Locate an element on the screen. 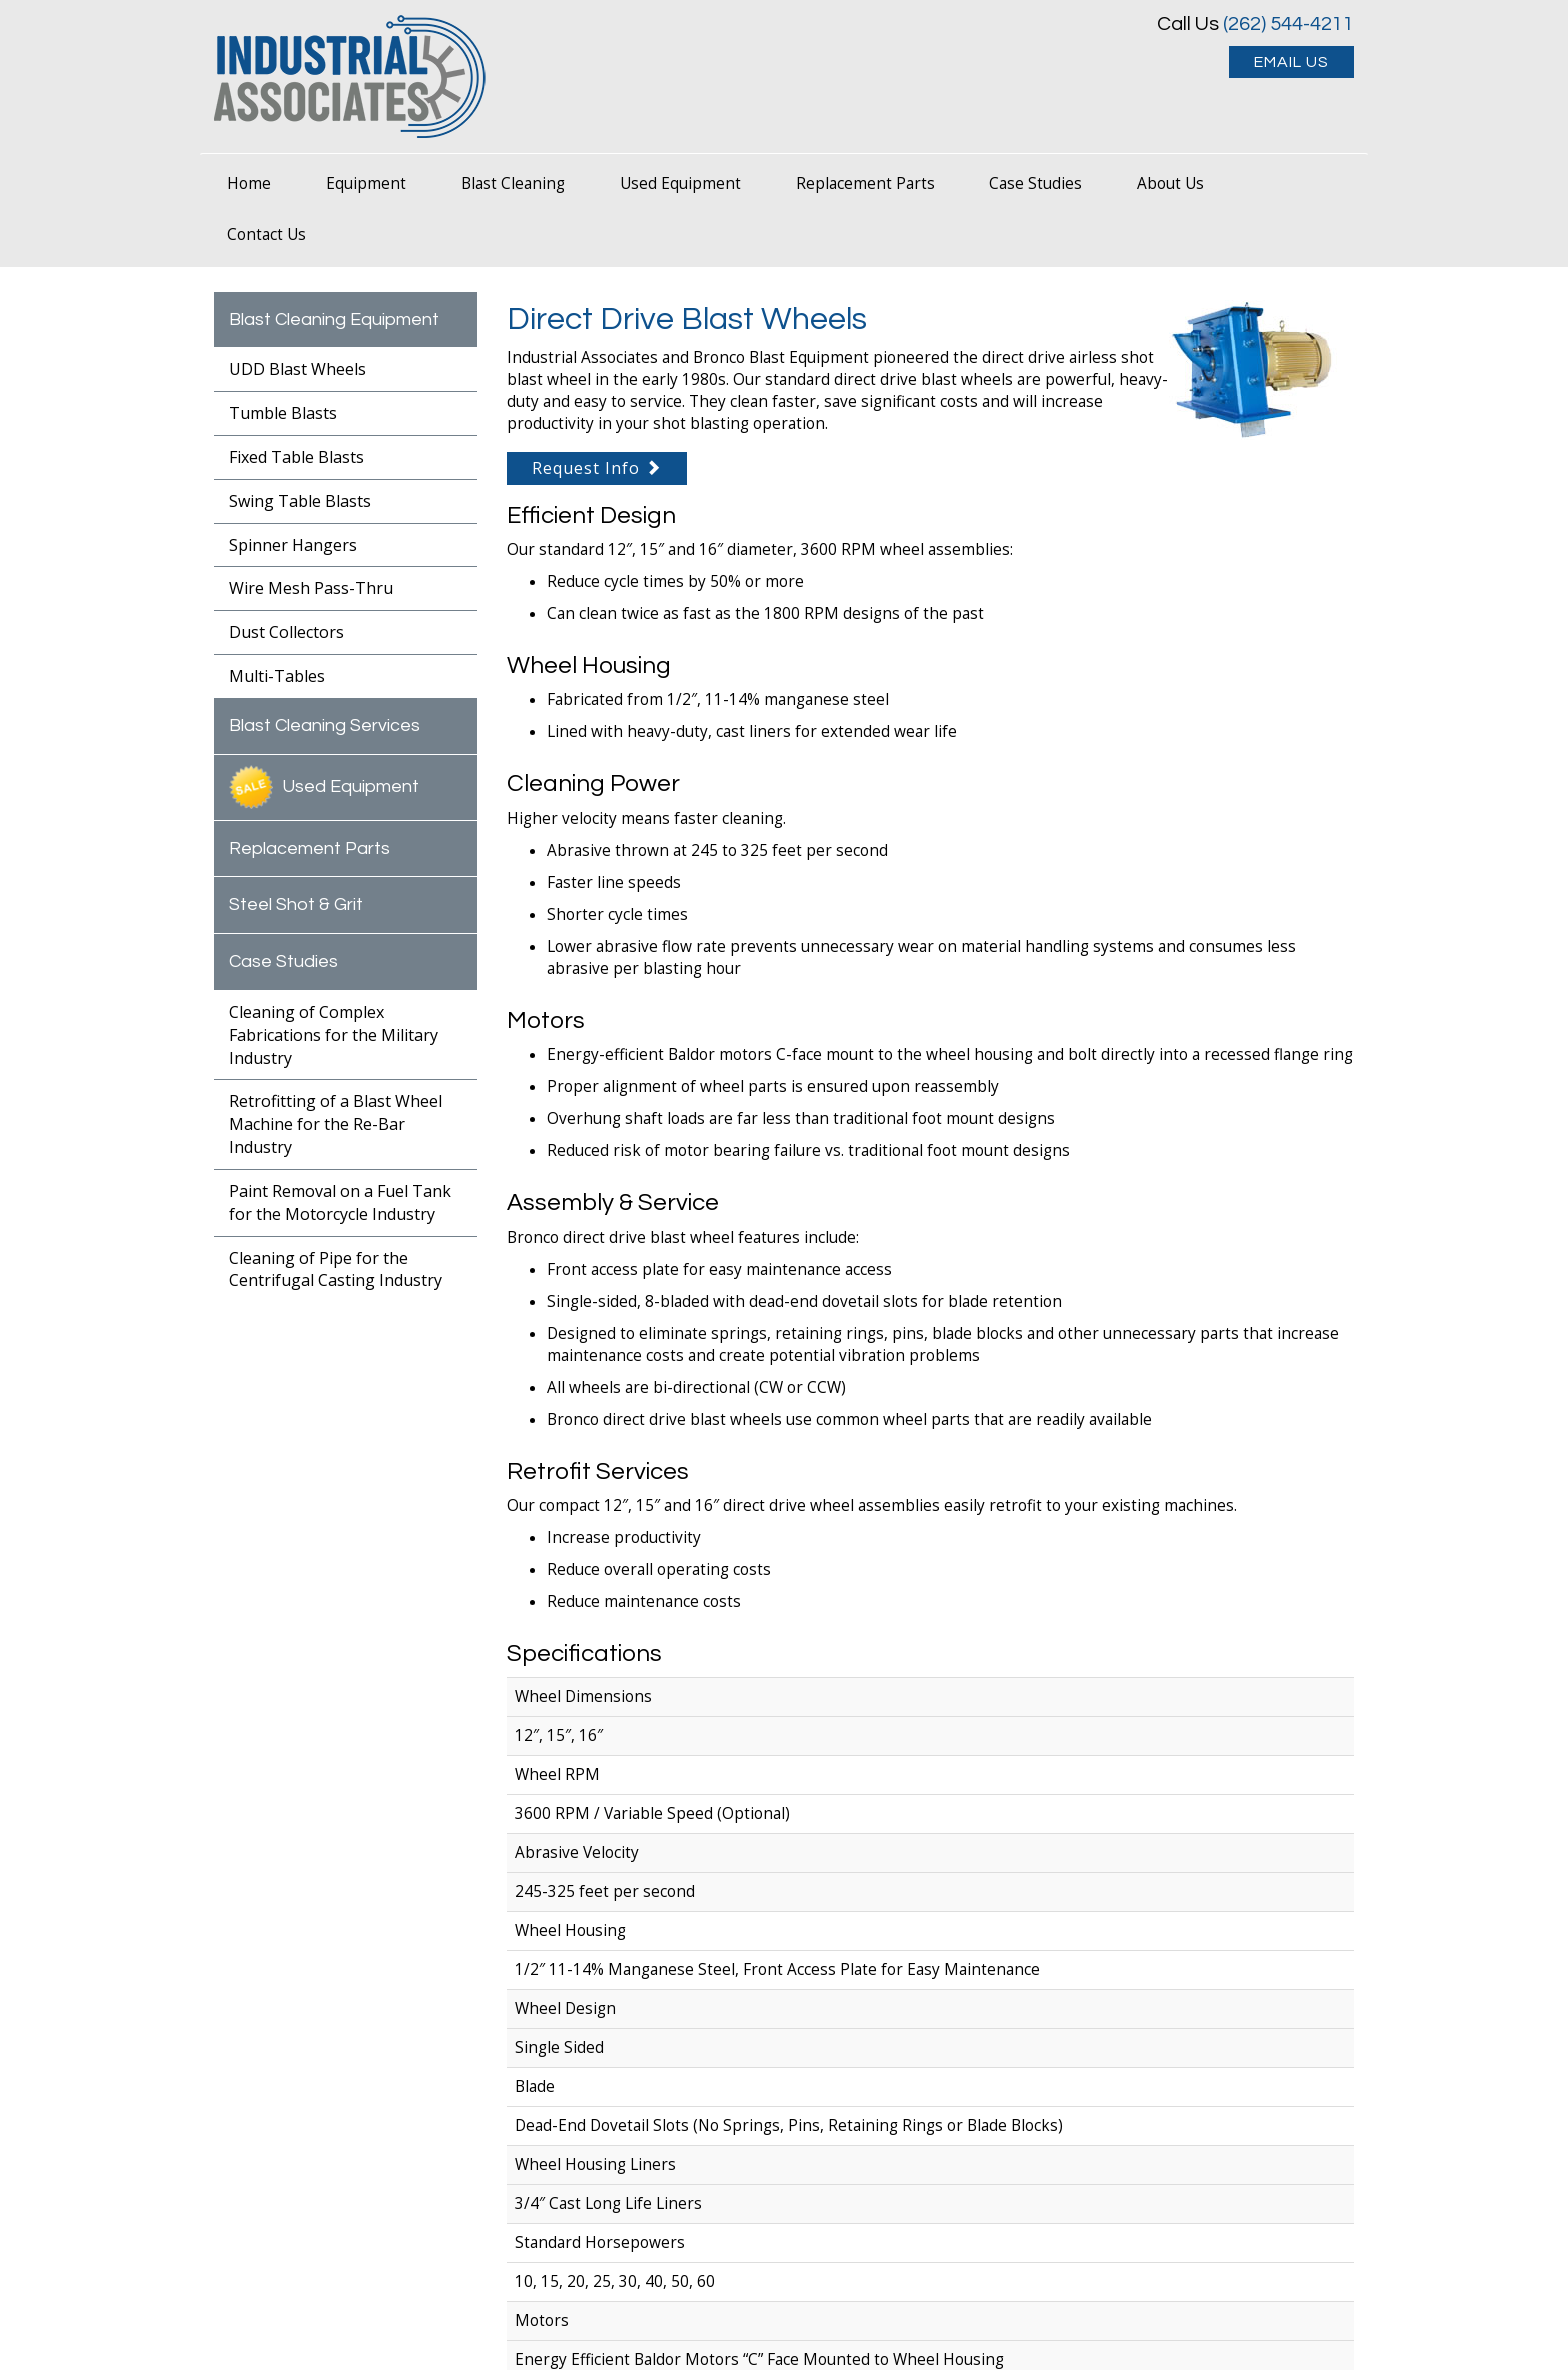 This screenshot has height=2370, width=1568. EMAIL US is located at coordinates (1291, 62).